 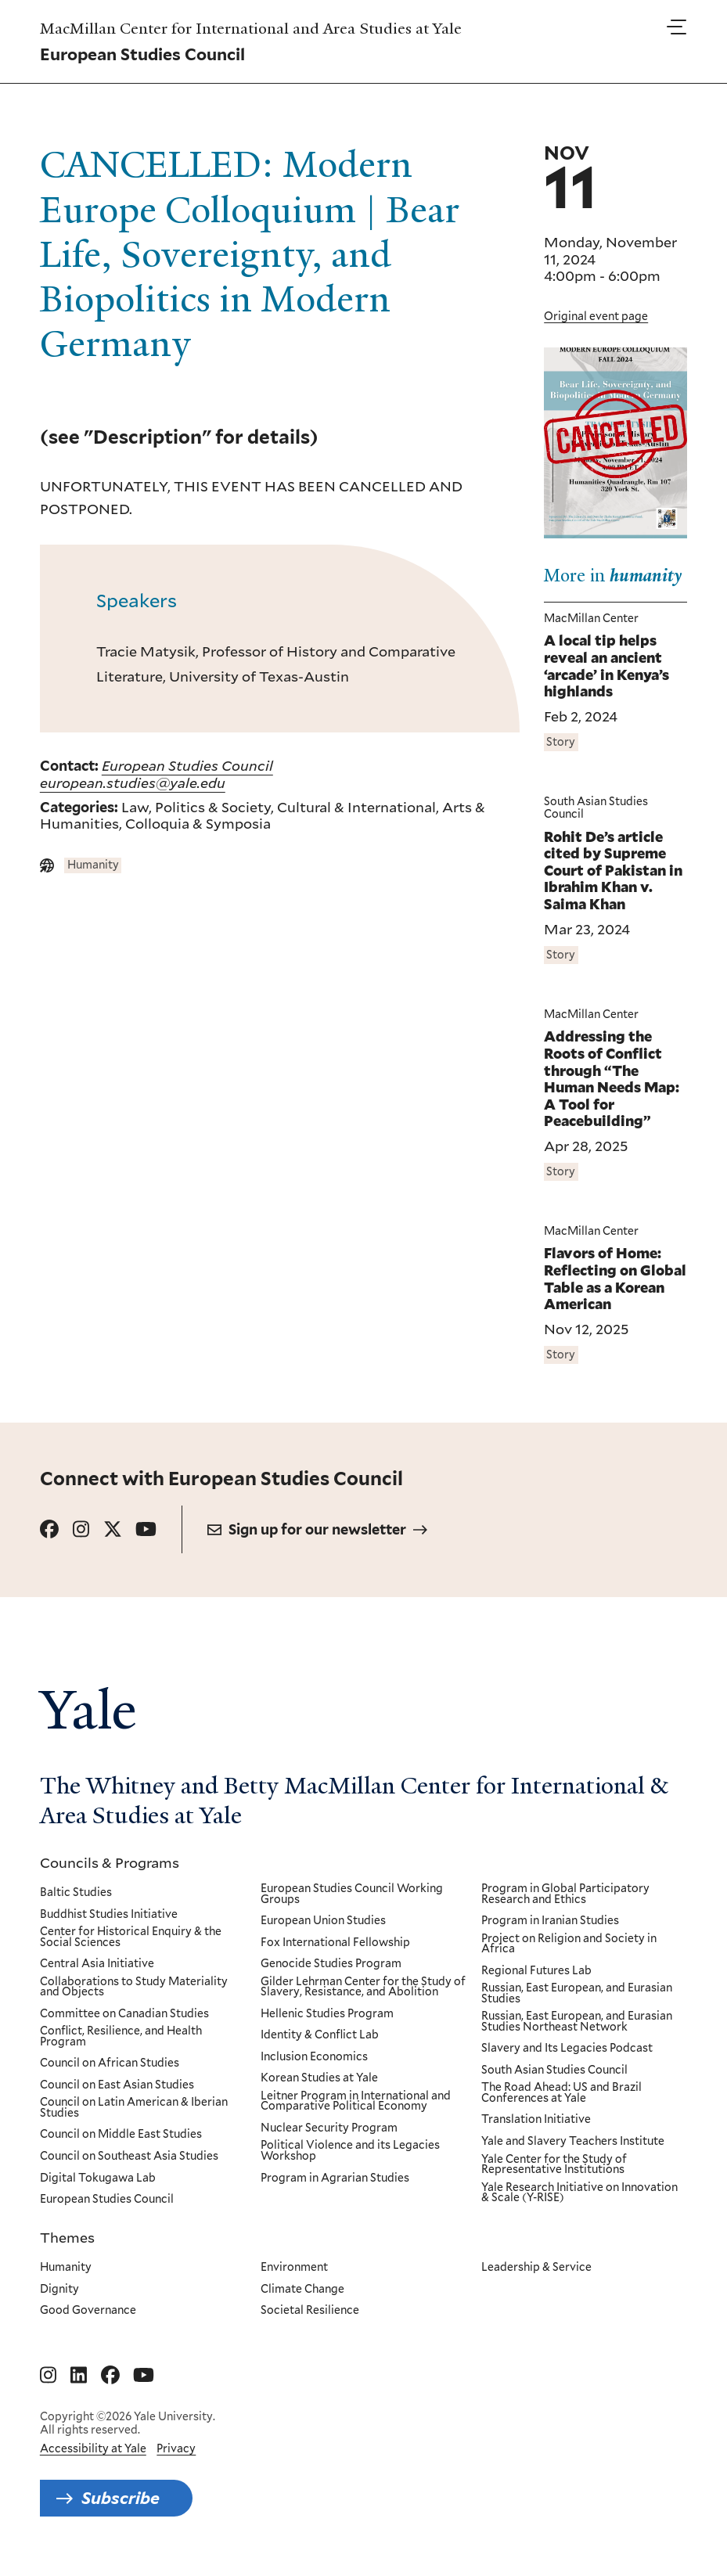 What do you see at coordinates (329, 2128) in the screenshot?
I see `Nuclear Security Program` at bounding box center [329, 2128].